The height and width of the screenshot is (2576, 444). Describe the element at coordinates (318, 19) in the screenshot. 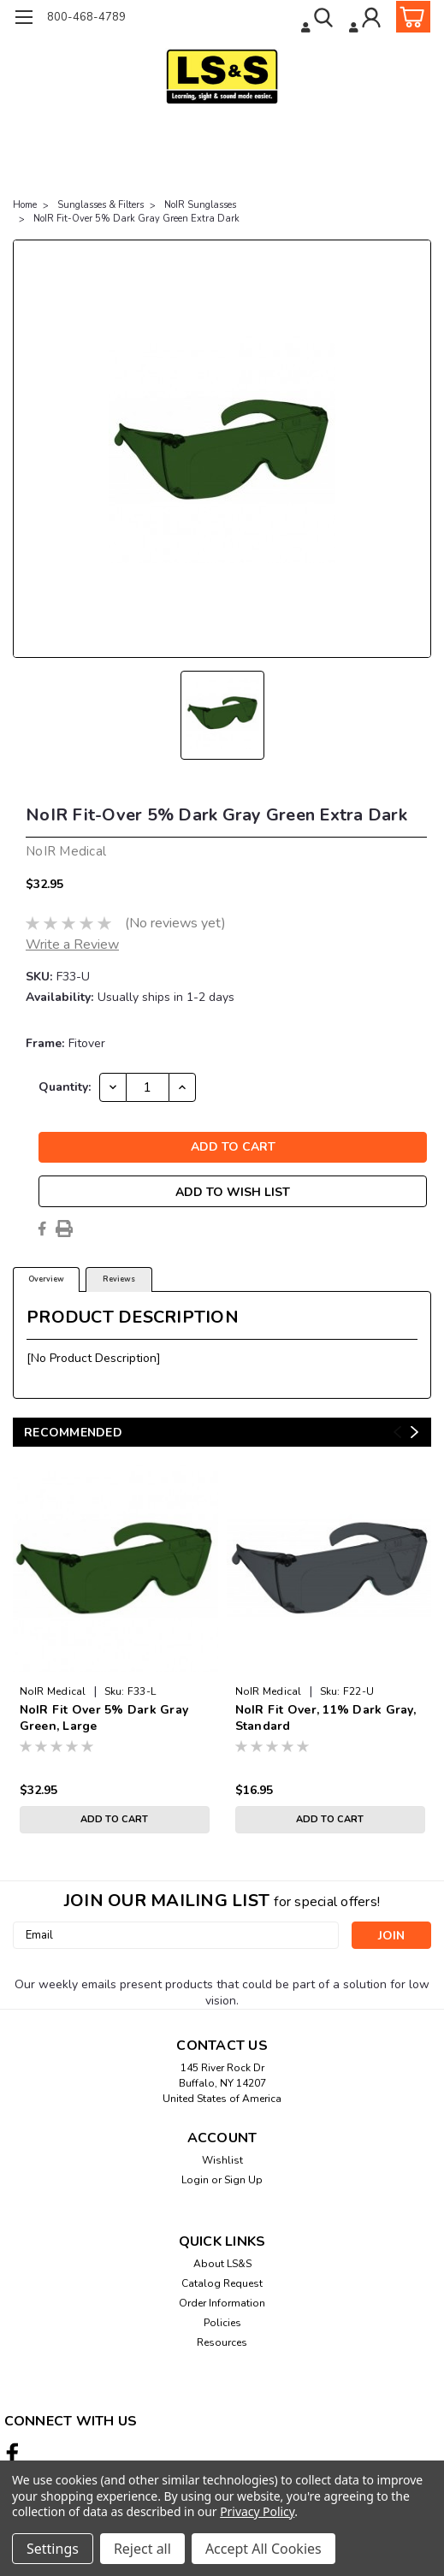

I see `[search]` at that location.